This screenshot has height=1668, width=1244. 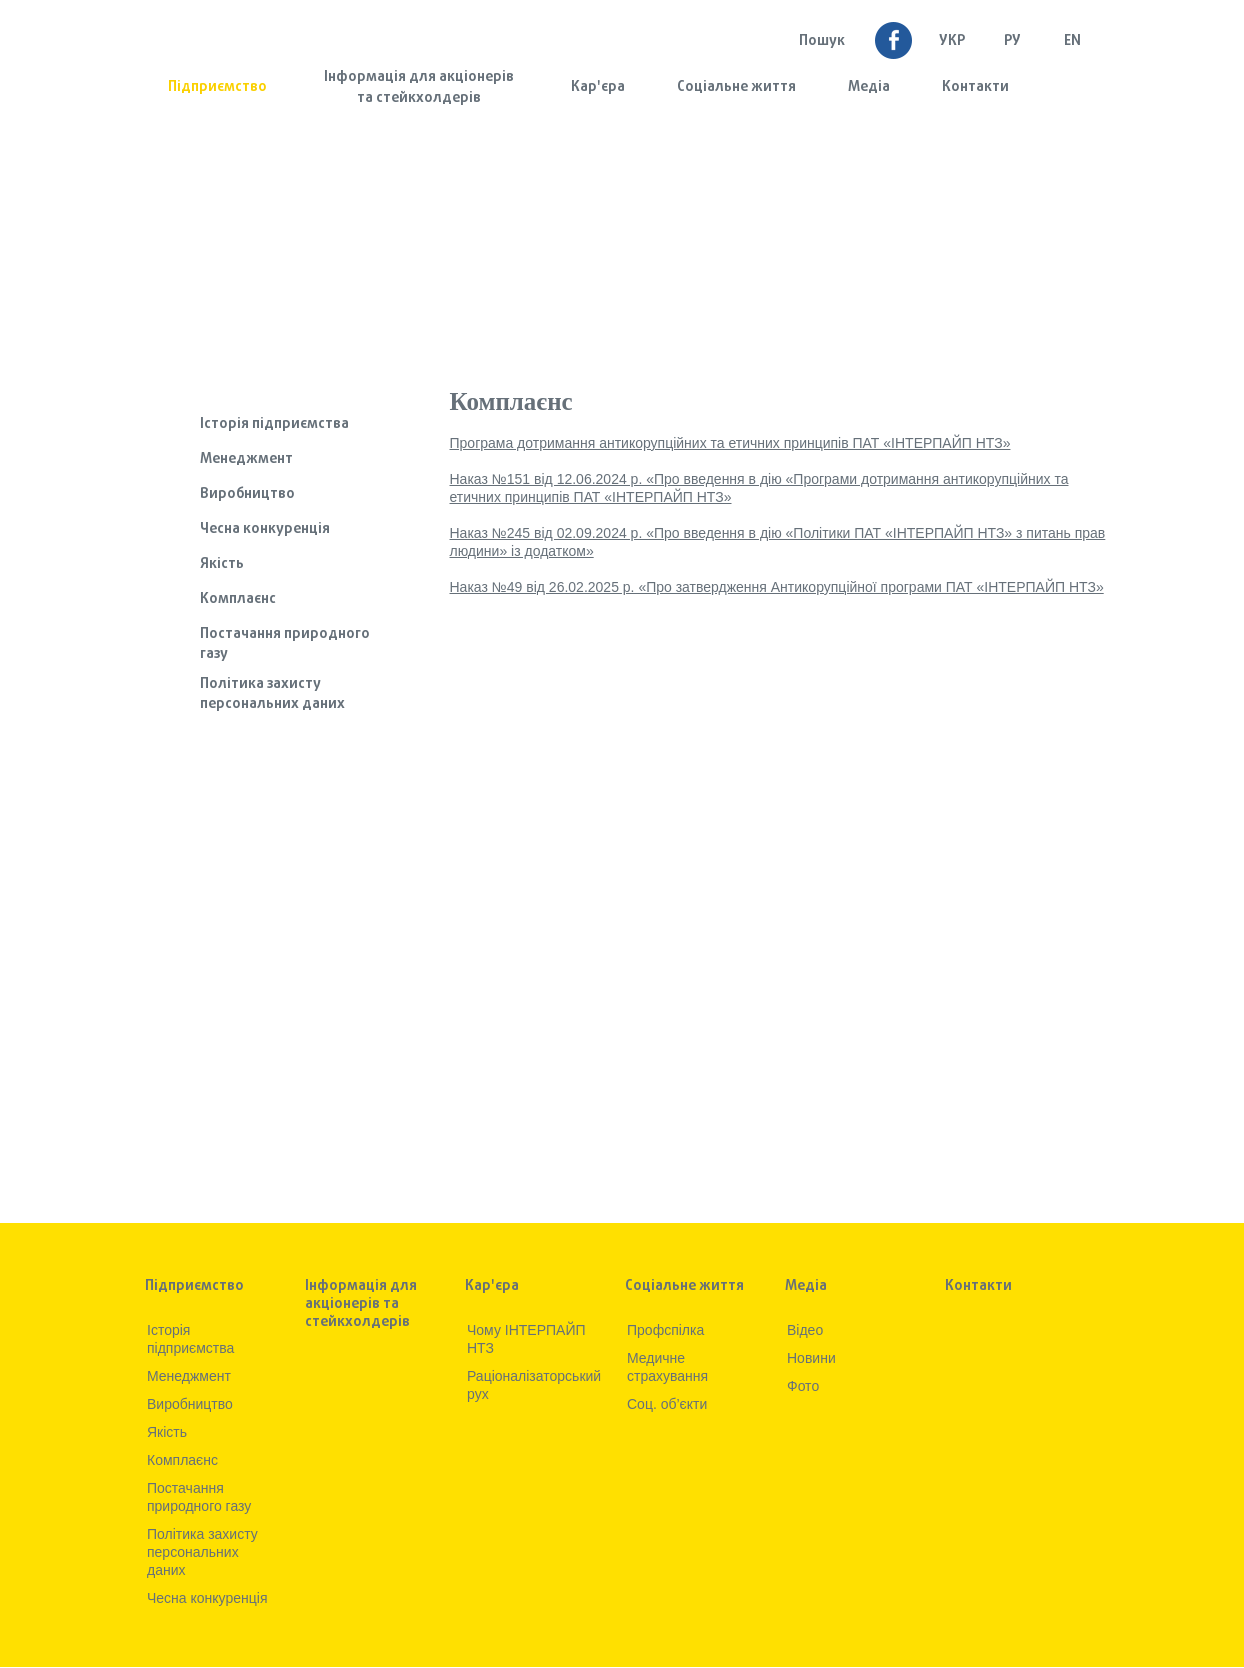 I want to click on Постачання природного газу, so click(x=285, y=644).